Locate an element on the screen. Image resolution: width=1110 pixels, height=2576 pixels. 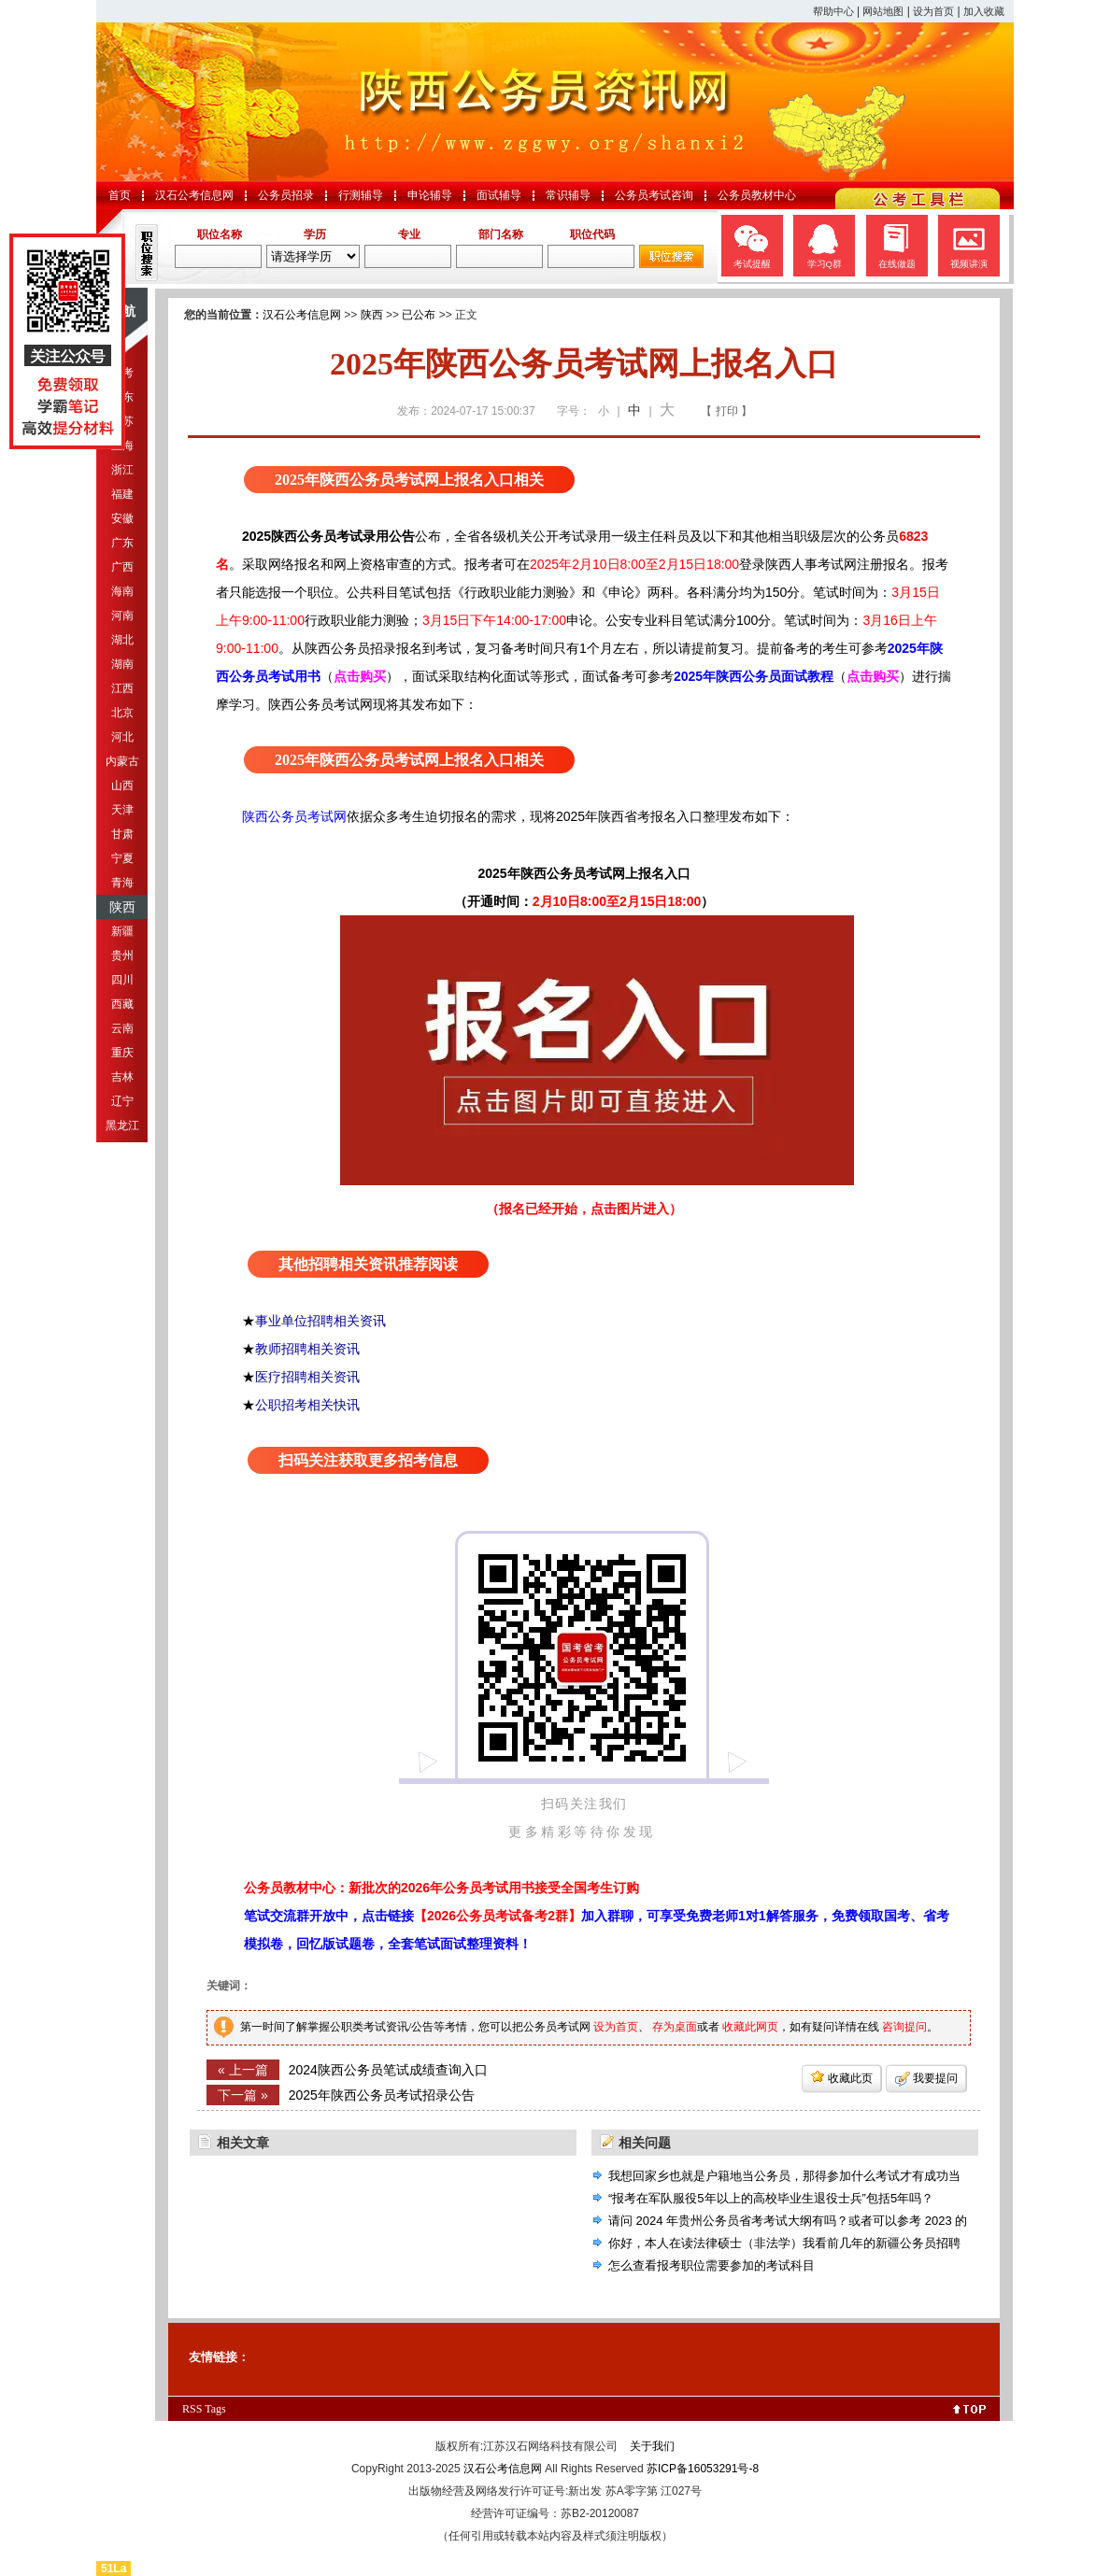
首页 is located at coordinates (119, 195).